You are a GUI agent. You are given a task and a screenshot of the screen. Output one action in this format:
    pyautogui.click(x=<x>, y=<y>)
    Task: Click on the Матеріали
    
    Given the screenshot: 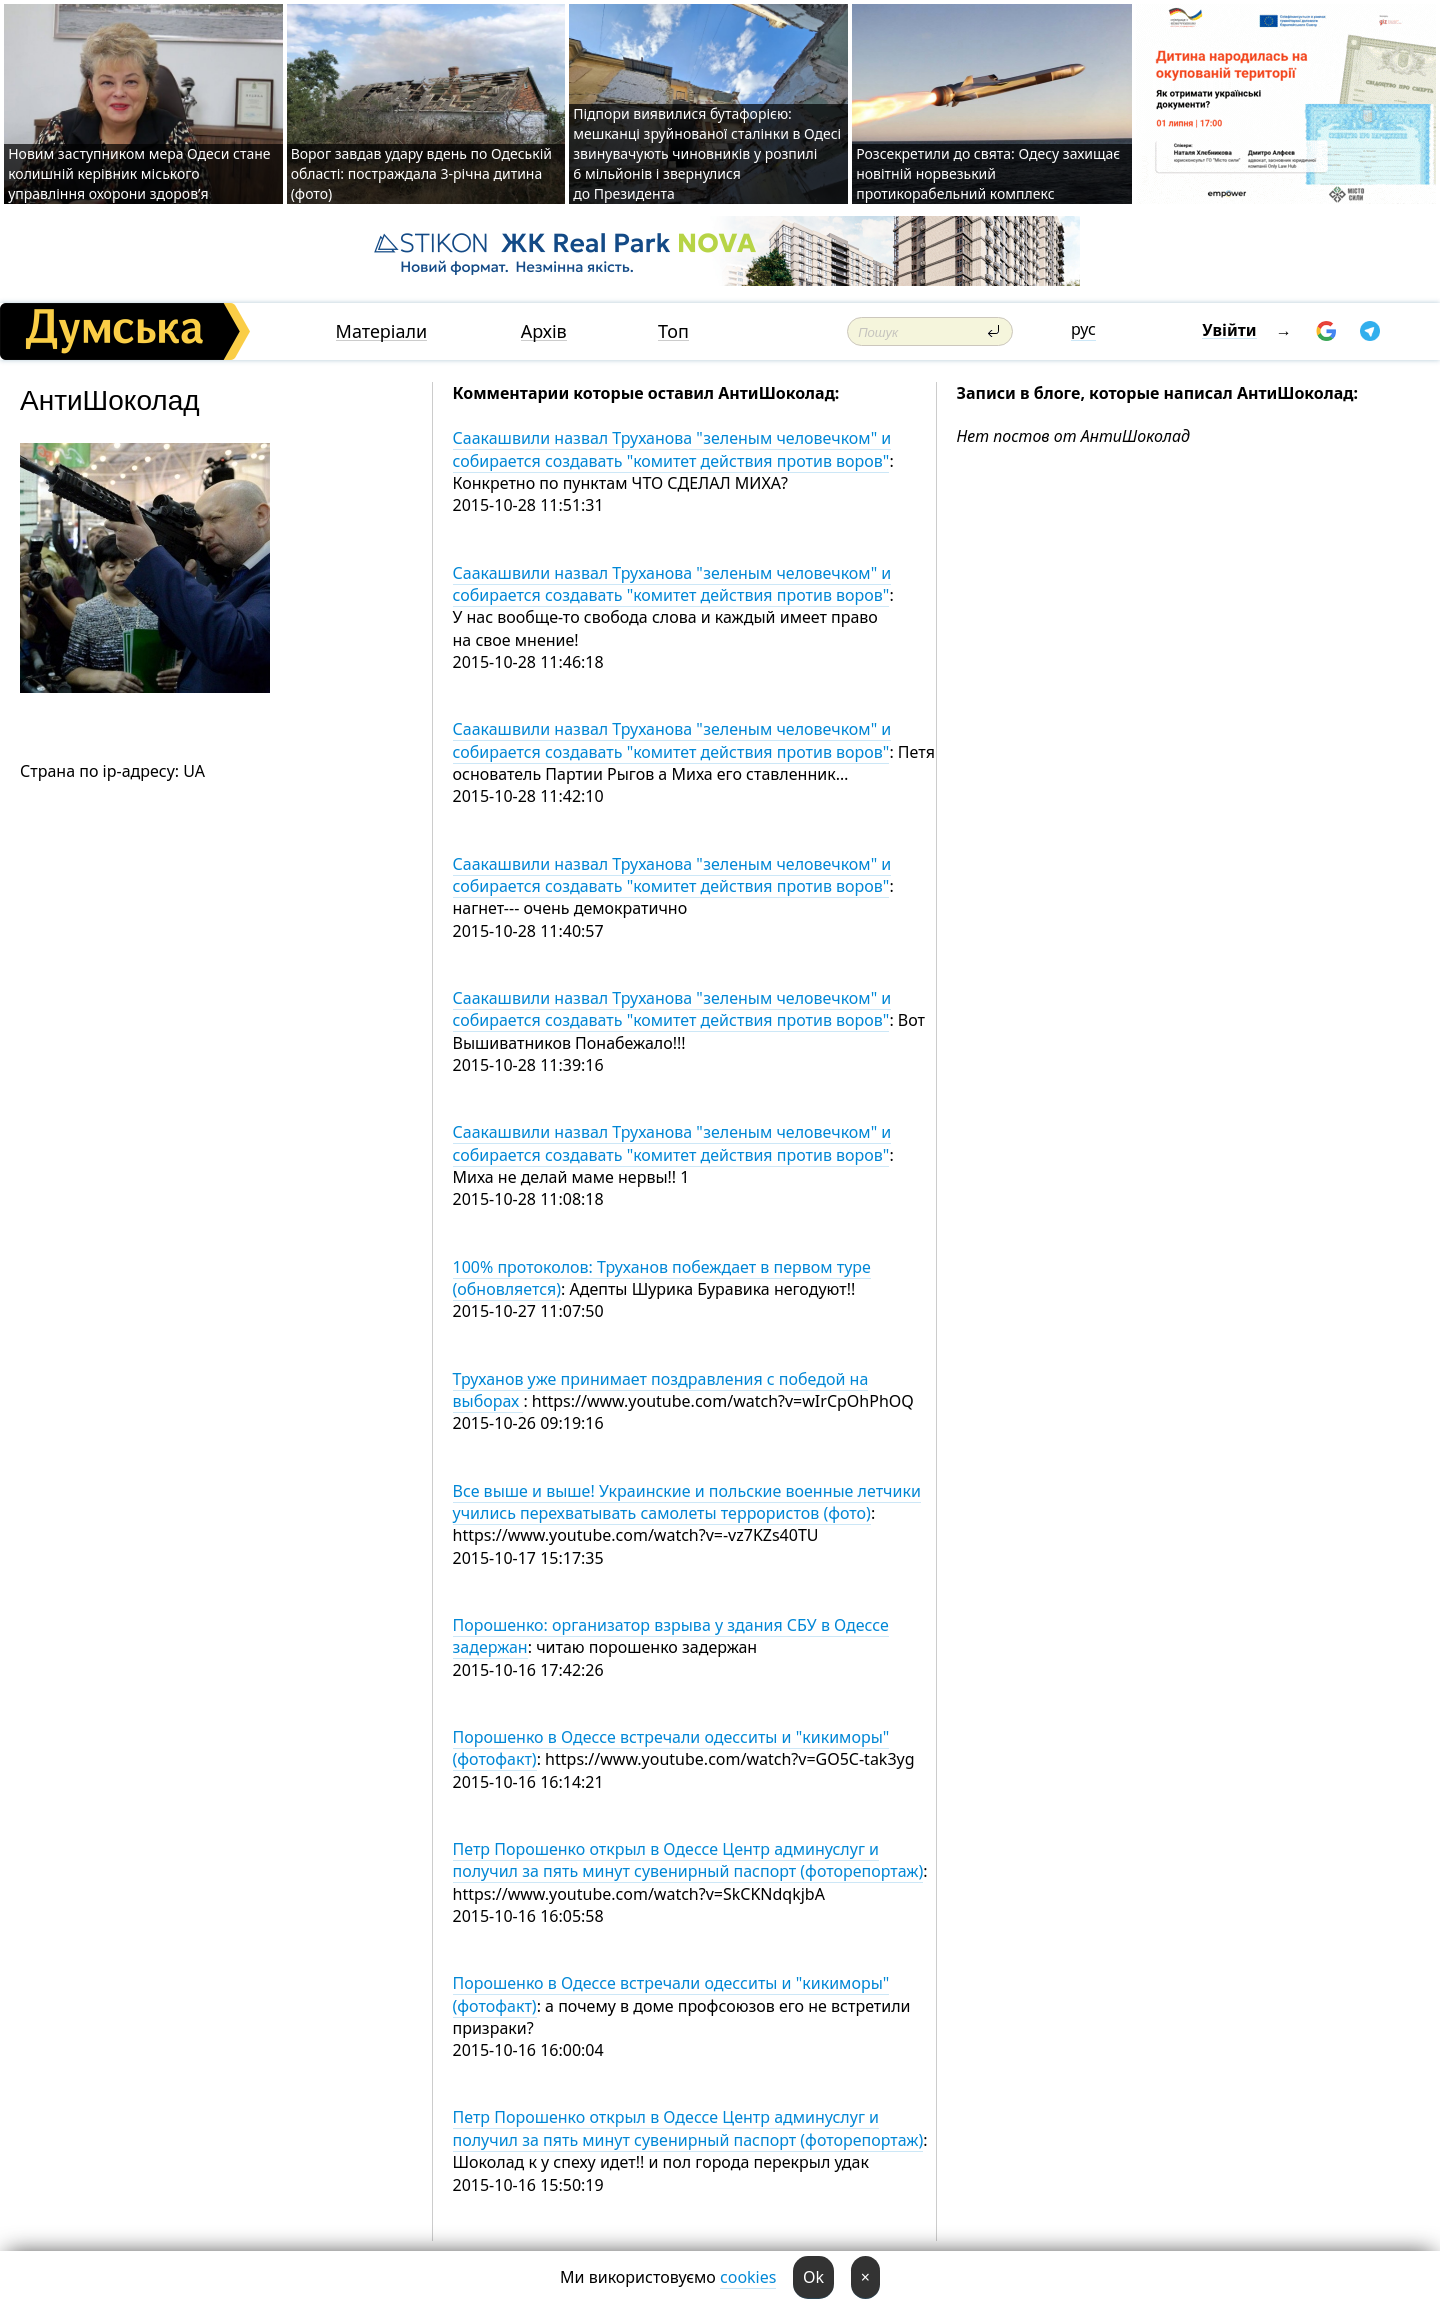 What is the action you would take?
    pyautogui.click(x=382, y=331)
    